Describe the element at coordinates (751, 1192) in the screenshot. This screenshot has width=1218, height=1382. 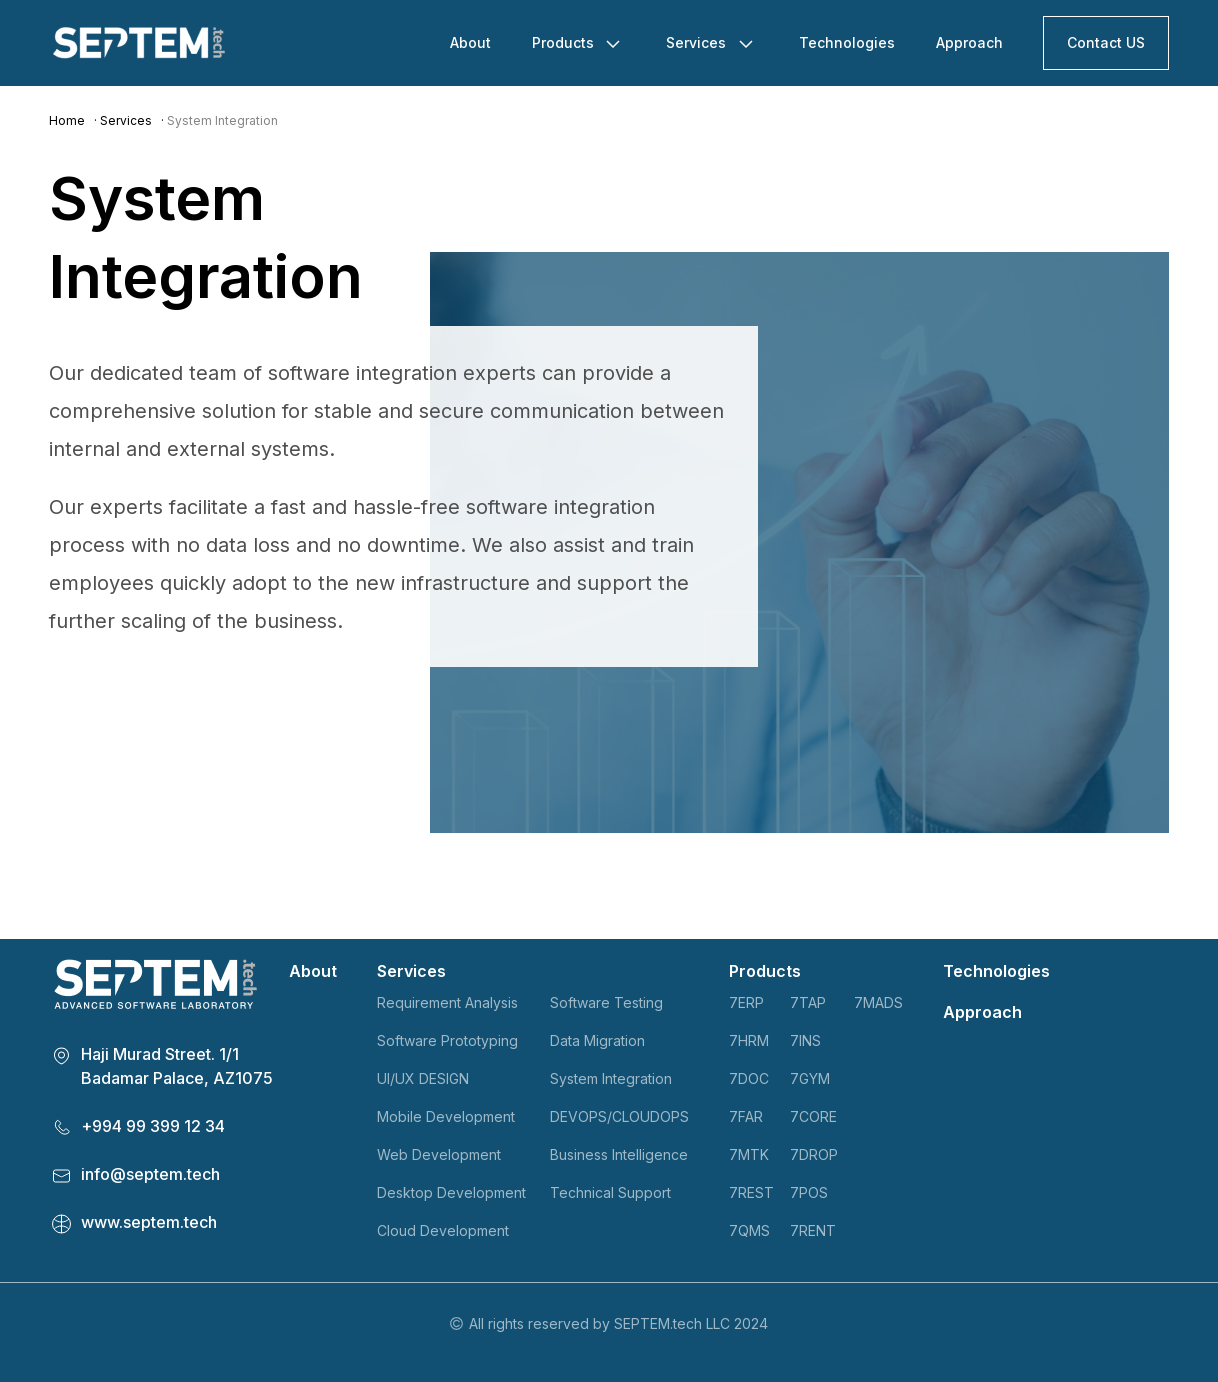
I see `7REST` at that location.